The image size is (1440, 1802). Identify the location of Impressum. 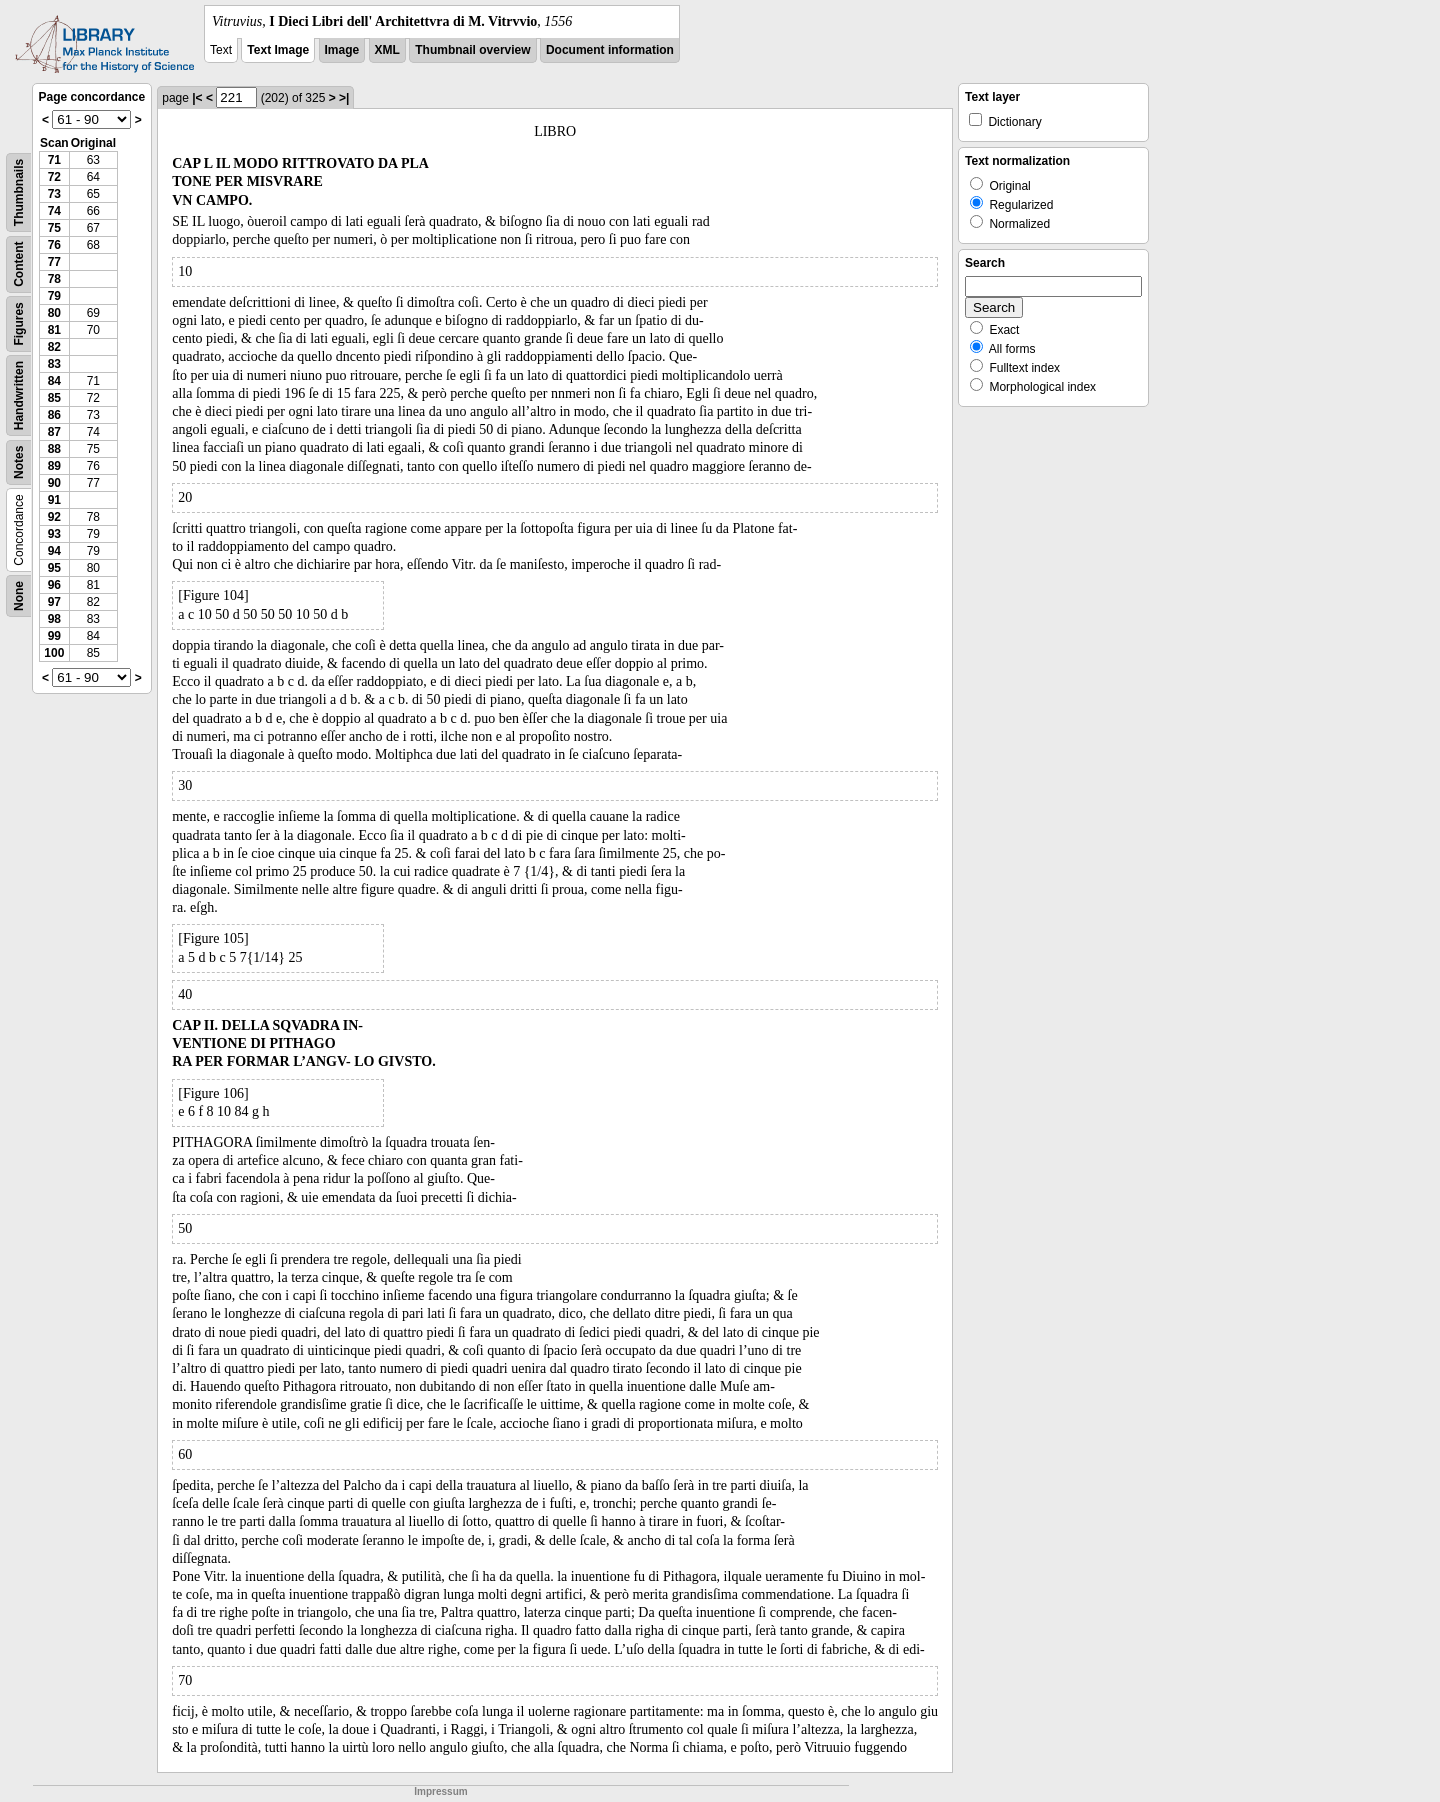
(440, 1791).